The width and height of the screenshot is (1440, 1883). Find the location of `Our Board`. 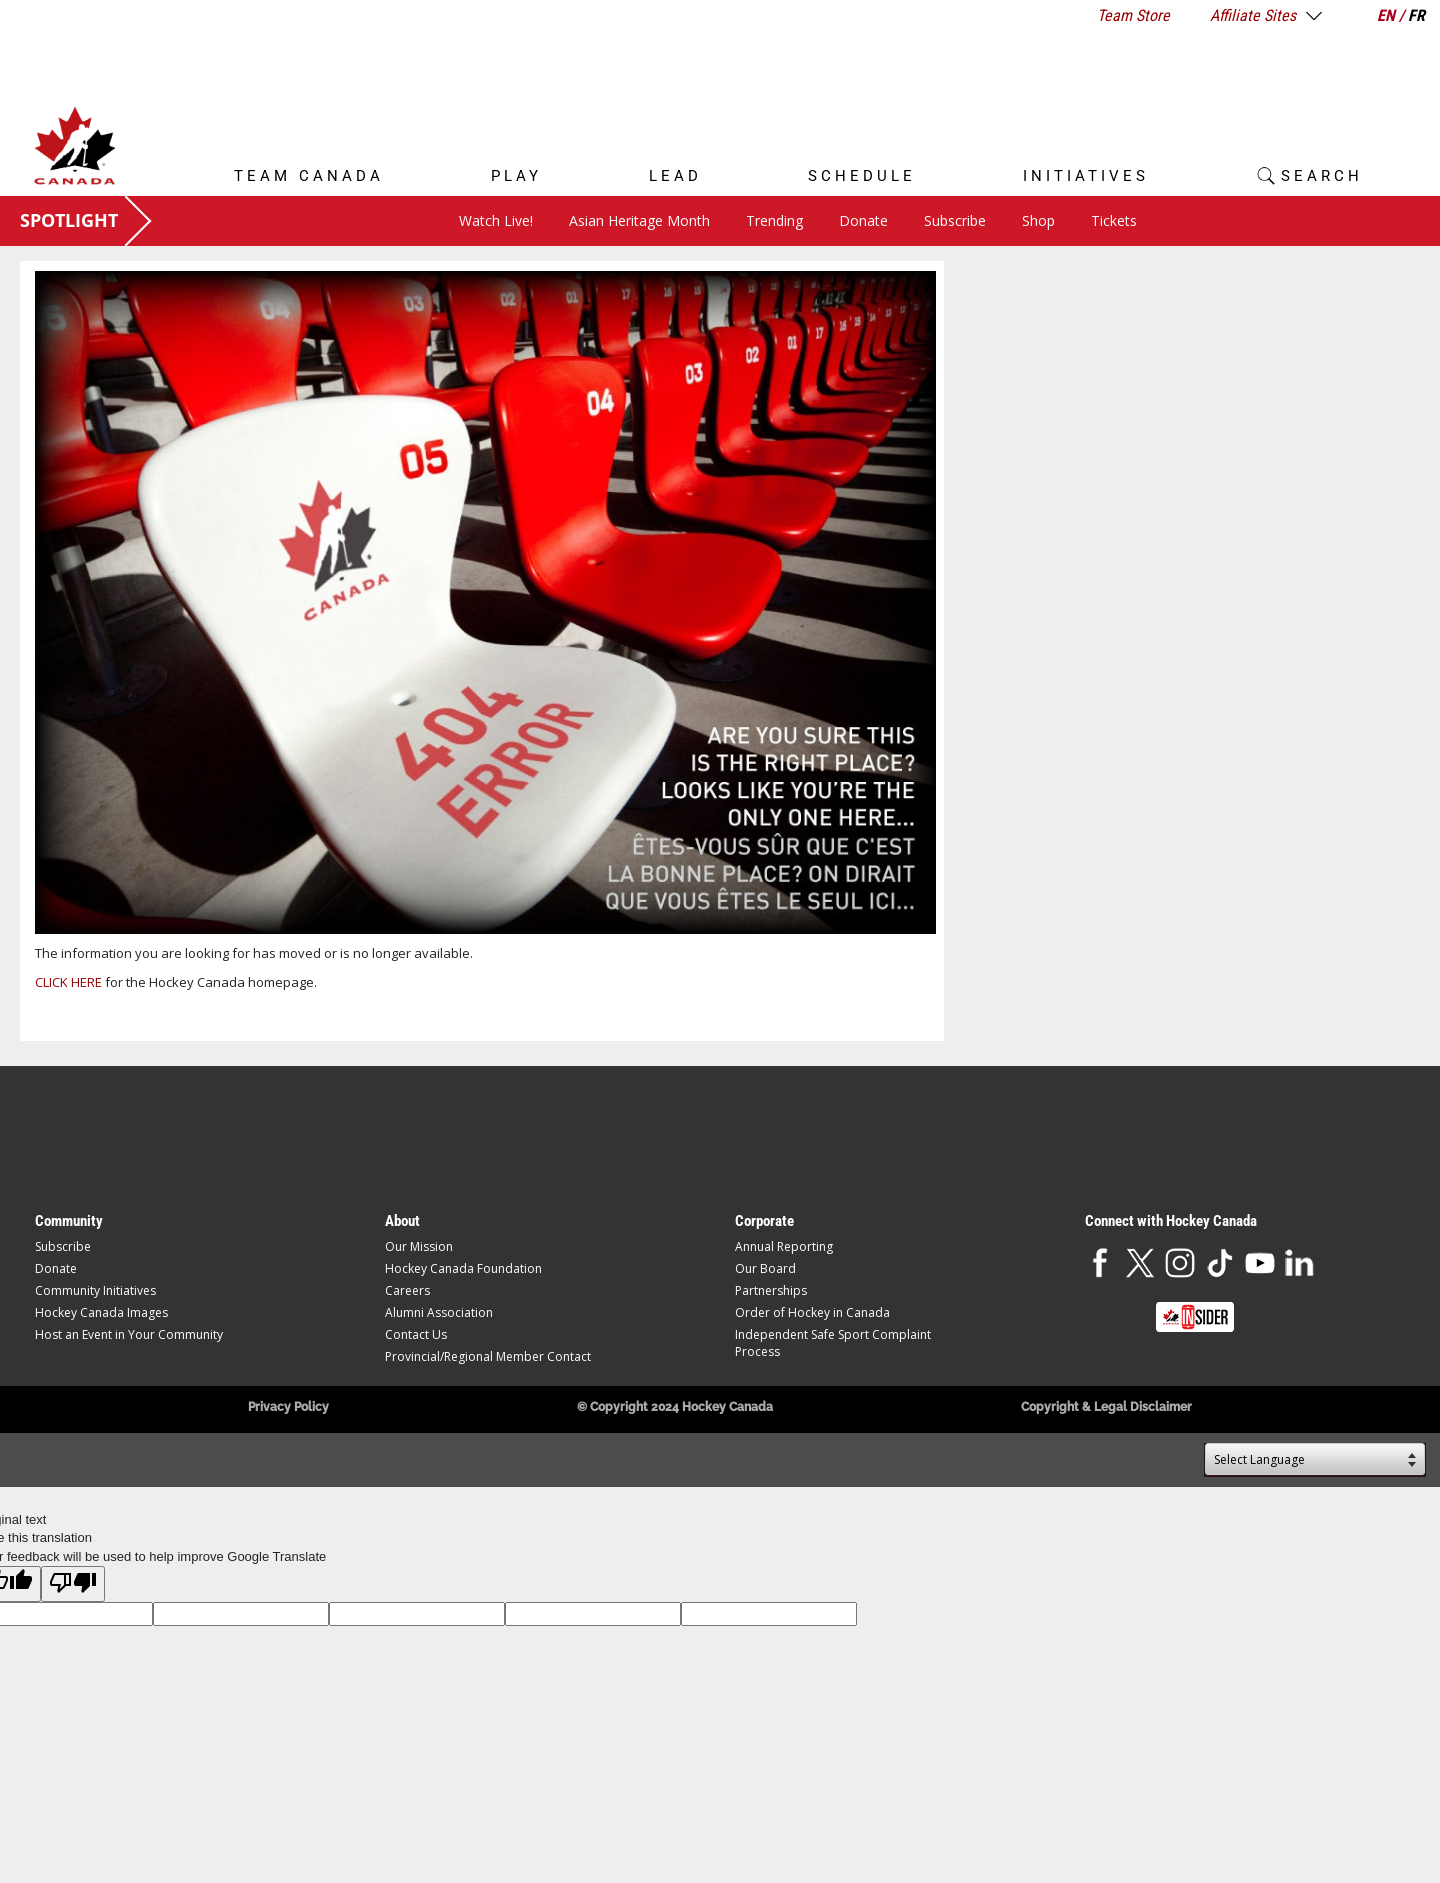

Our Board is located at coordinates (765, 1268).